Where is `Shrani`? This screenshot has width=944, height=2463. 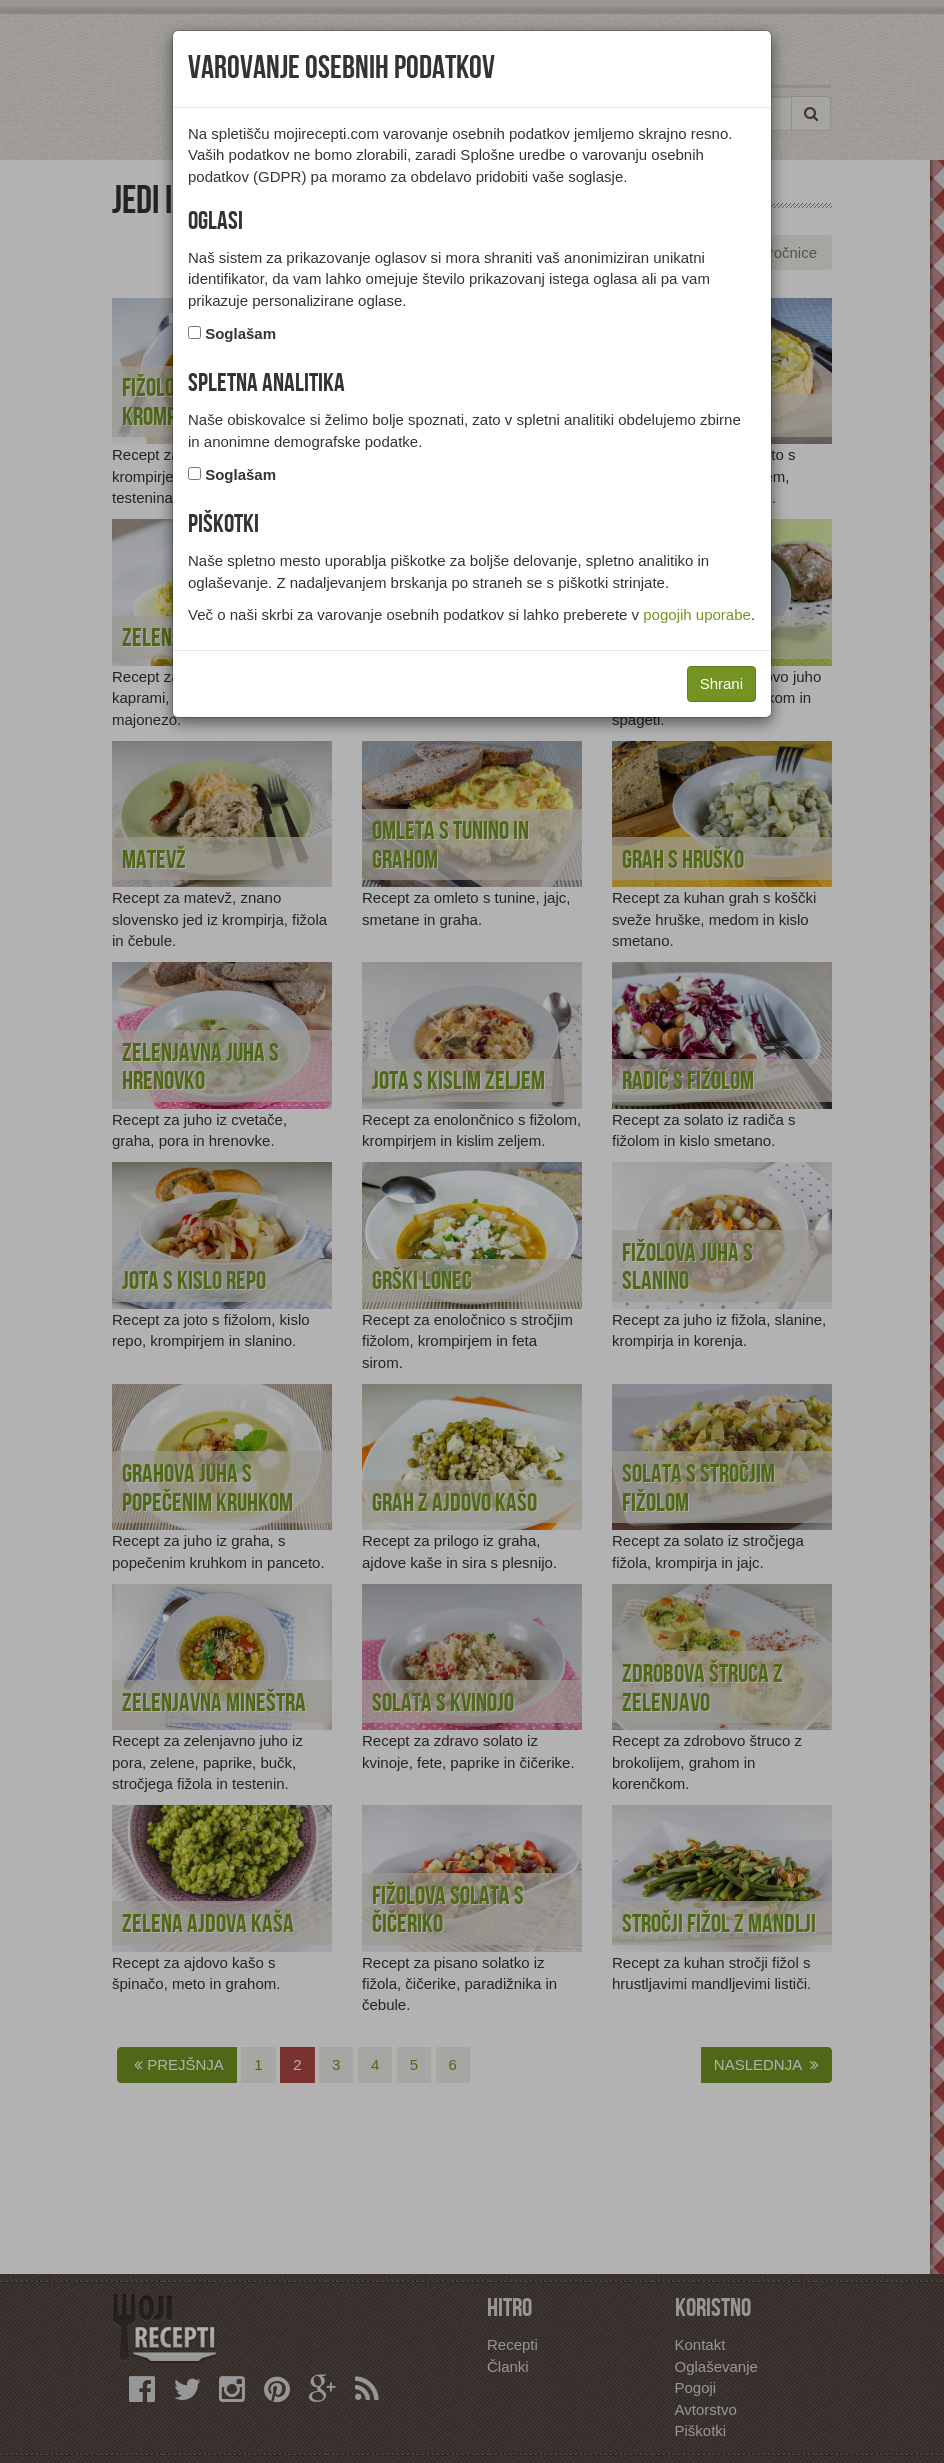
Shrani is located at coordinates (721, 683).